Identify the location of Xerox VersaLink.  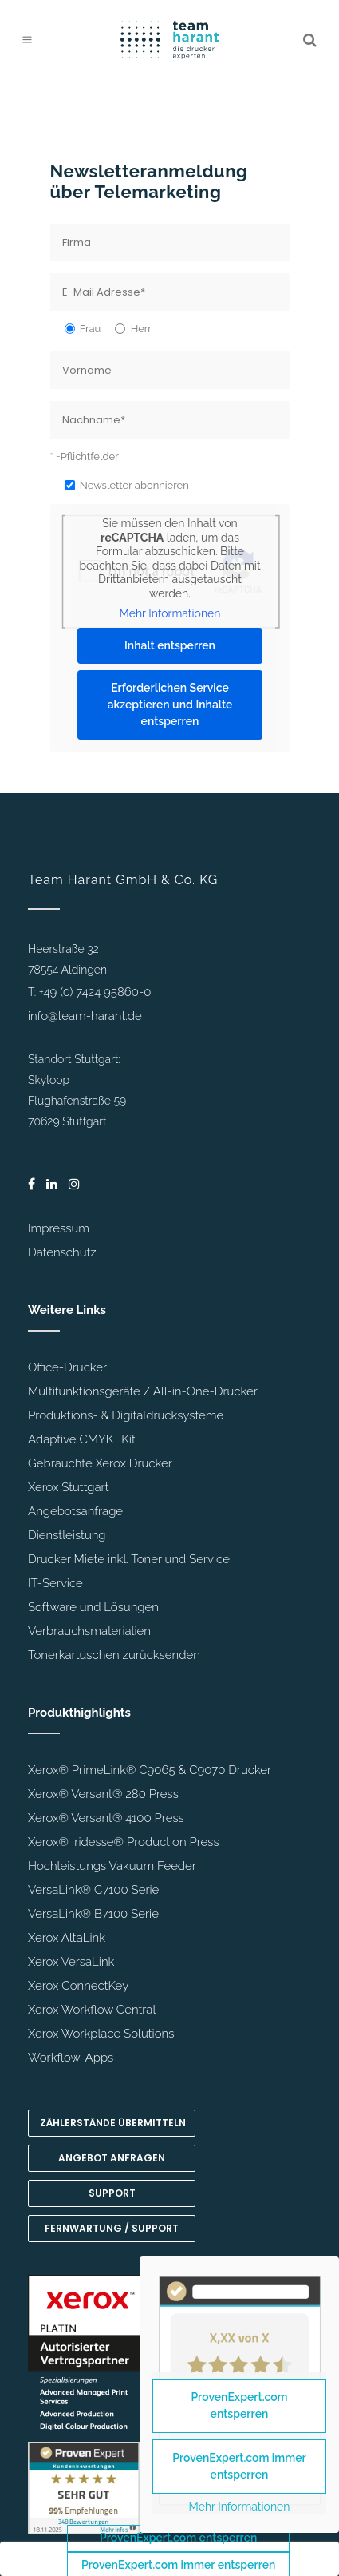
(71, 1962).